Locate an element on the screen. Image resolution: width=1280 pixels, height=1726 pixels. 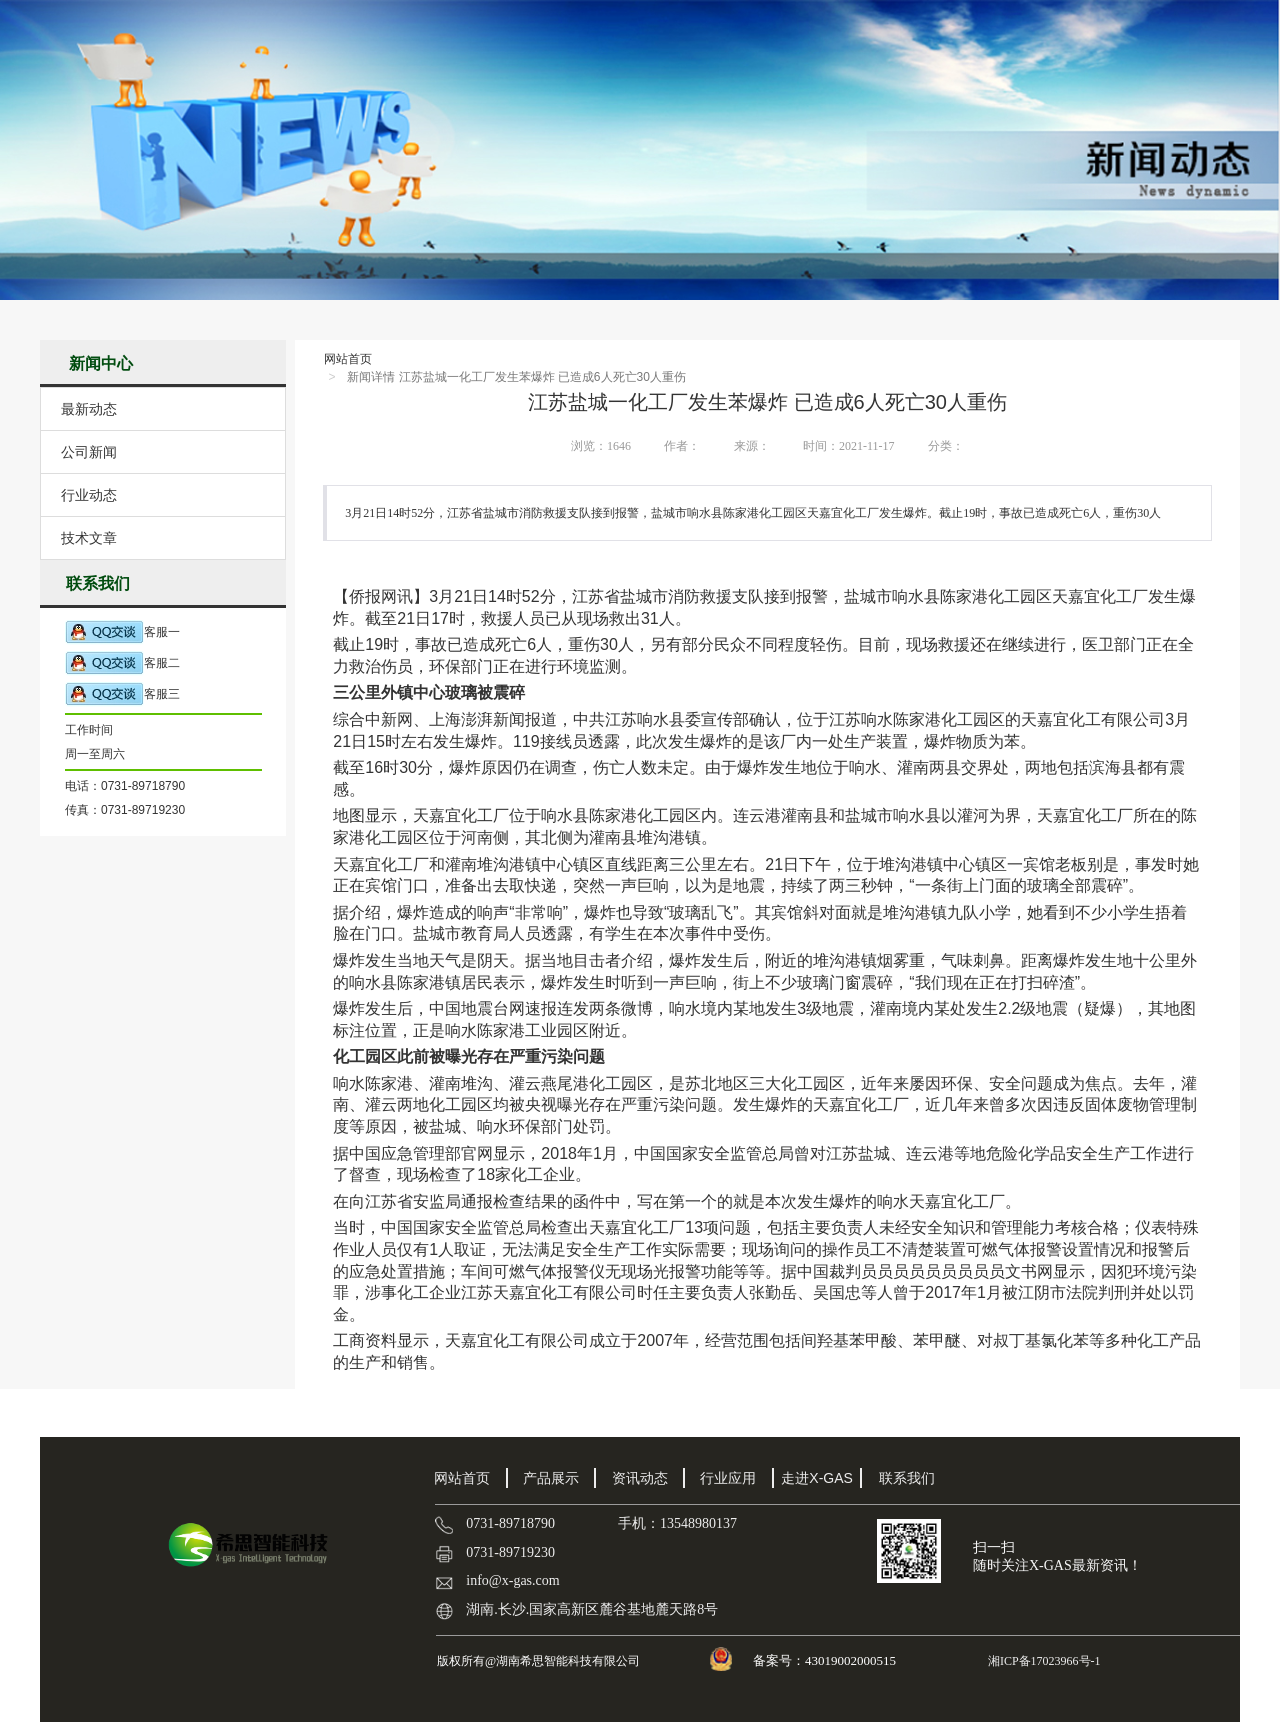
行业应用 is located at coordinates (728, 1478).